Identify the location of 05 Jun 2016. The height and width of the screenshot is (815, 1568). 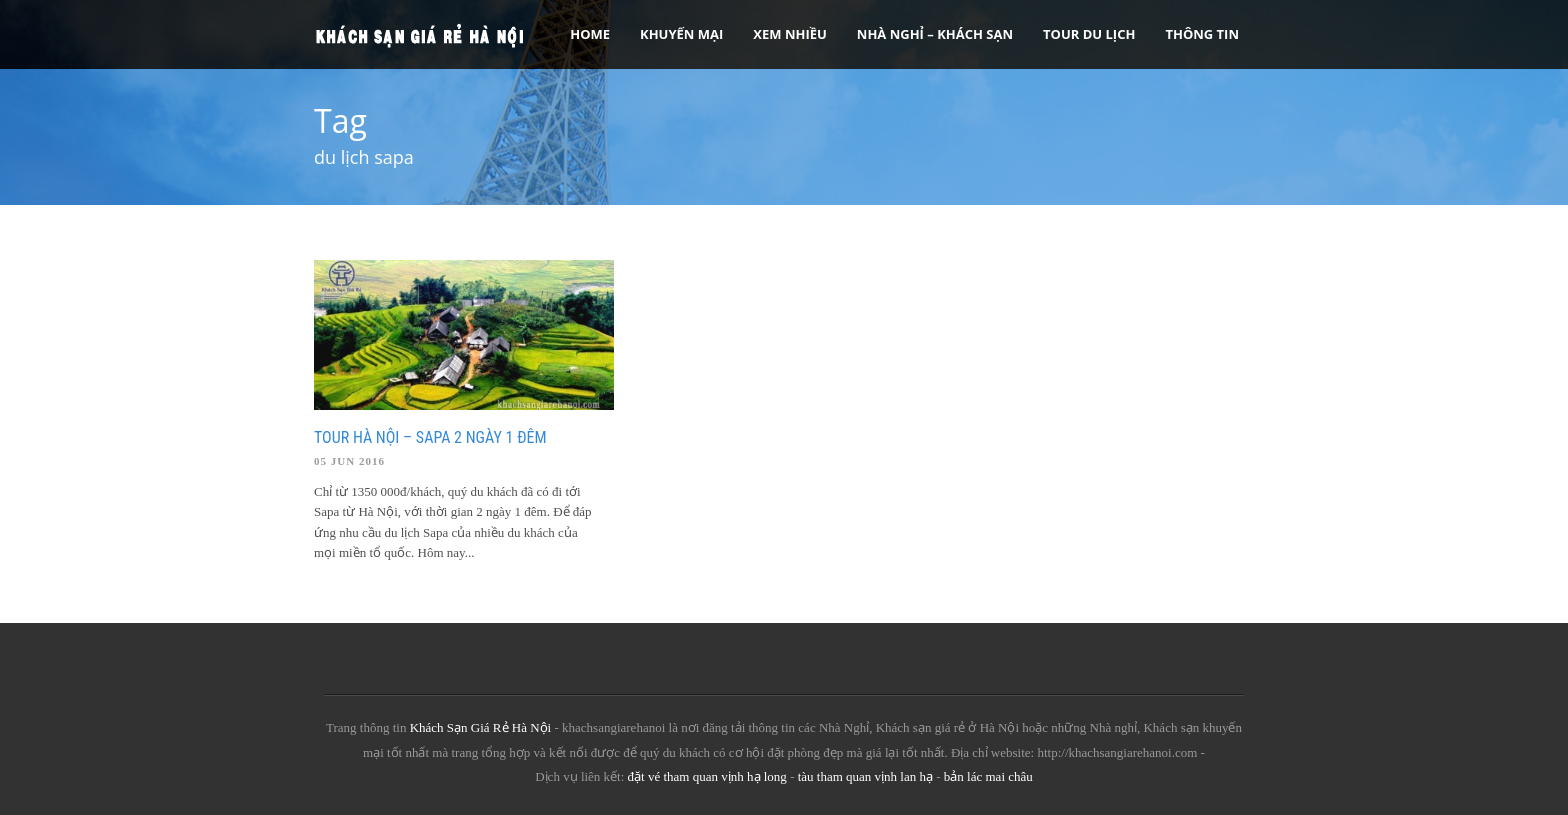
(349, 461).